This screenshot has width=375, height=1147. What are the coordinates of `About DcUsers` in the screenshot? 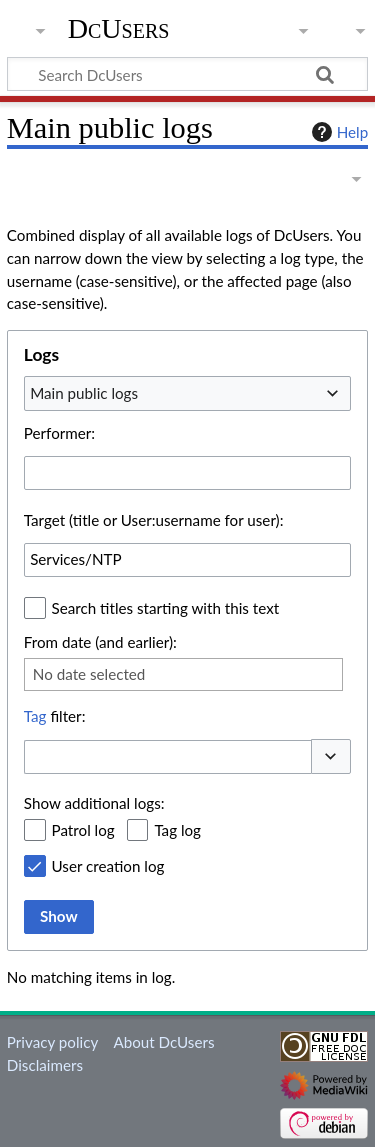 It's located at (163, 1042).